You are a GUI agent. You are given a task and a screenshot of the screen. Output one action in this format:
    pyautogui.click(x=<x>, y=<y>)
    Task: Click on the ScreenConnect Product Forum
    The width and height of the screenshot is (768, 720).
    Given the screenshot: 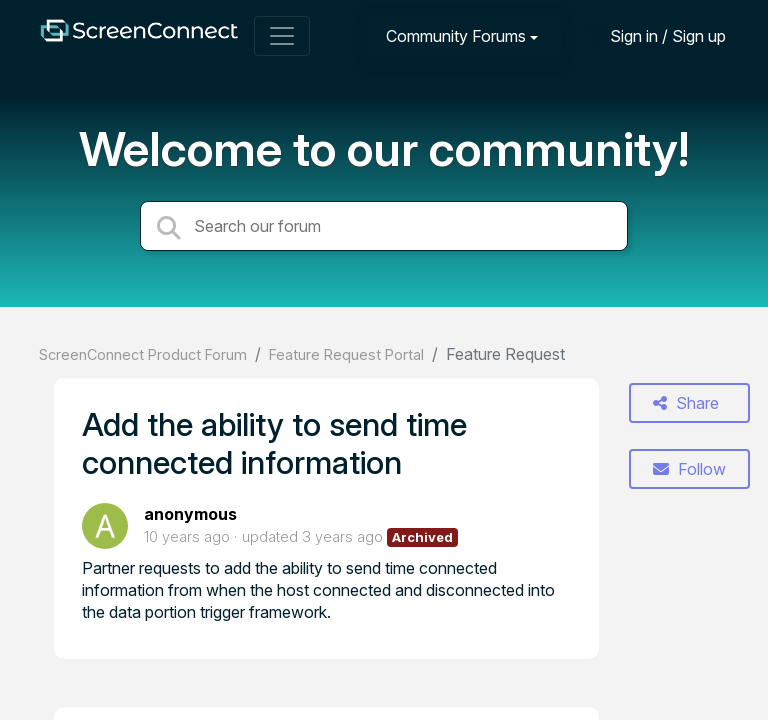 What is the action you would take?
    pyautogui.click(x=143, y=354)
    